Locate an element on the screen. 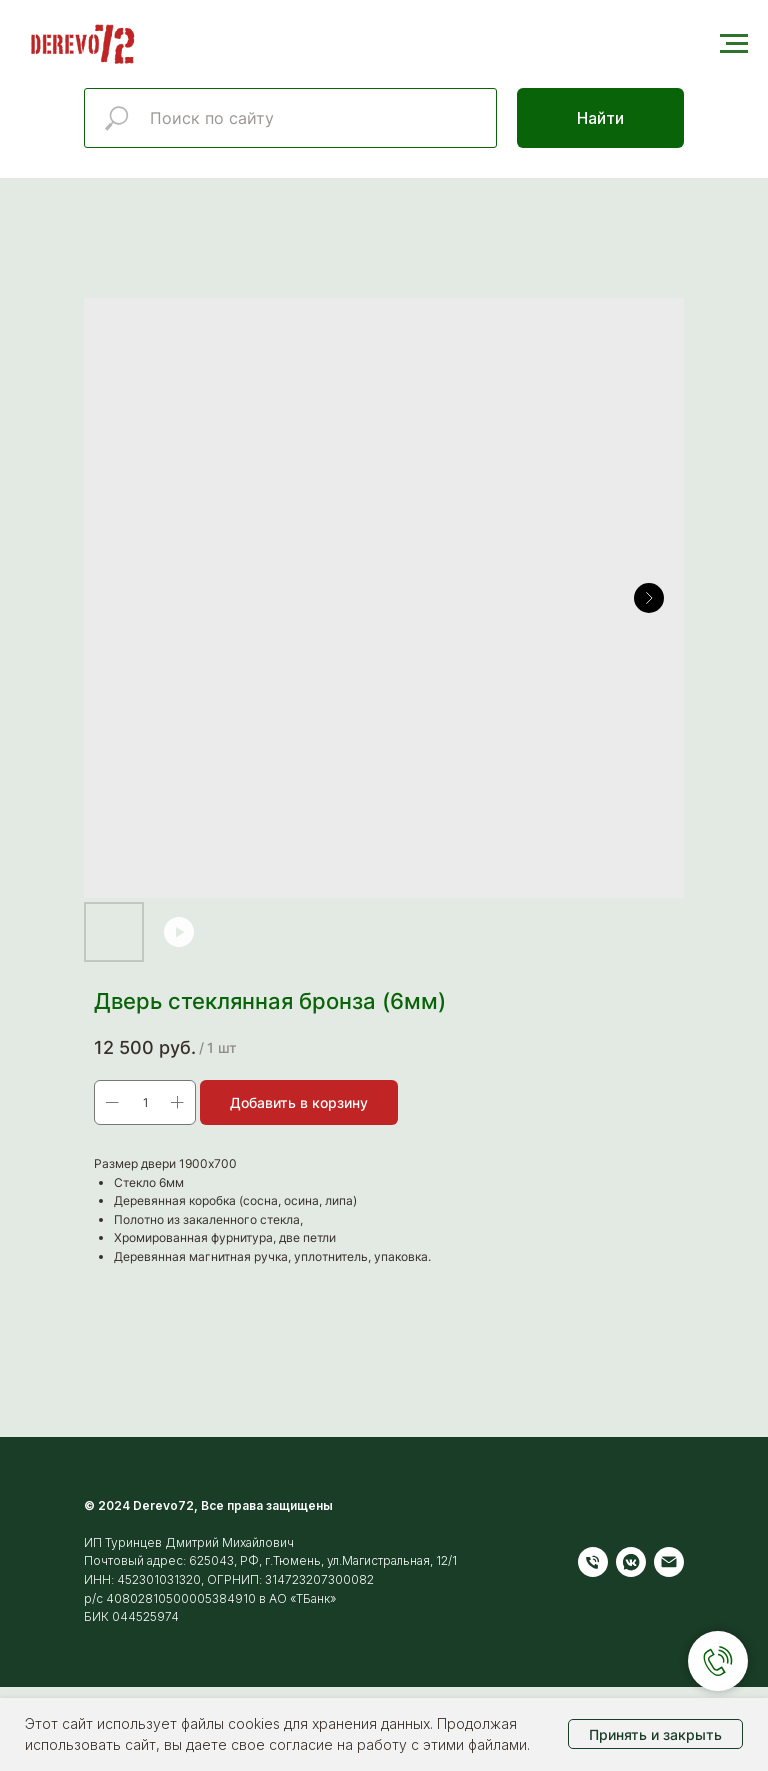  [vkmessenger] is located at coordinates (631, 1562).